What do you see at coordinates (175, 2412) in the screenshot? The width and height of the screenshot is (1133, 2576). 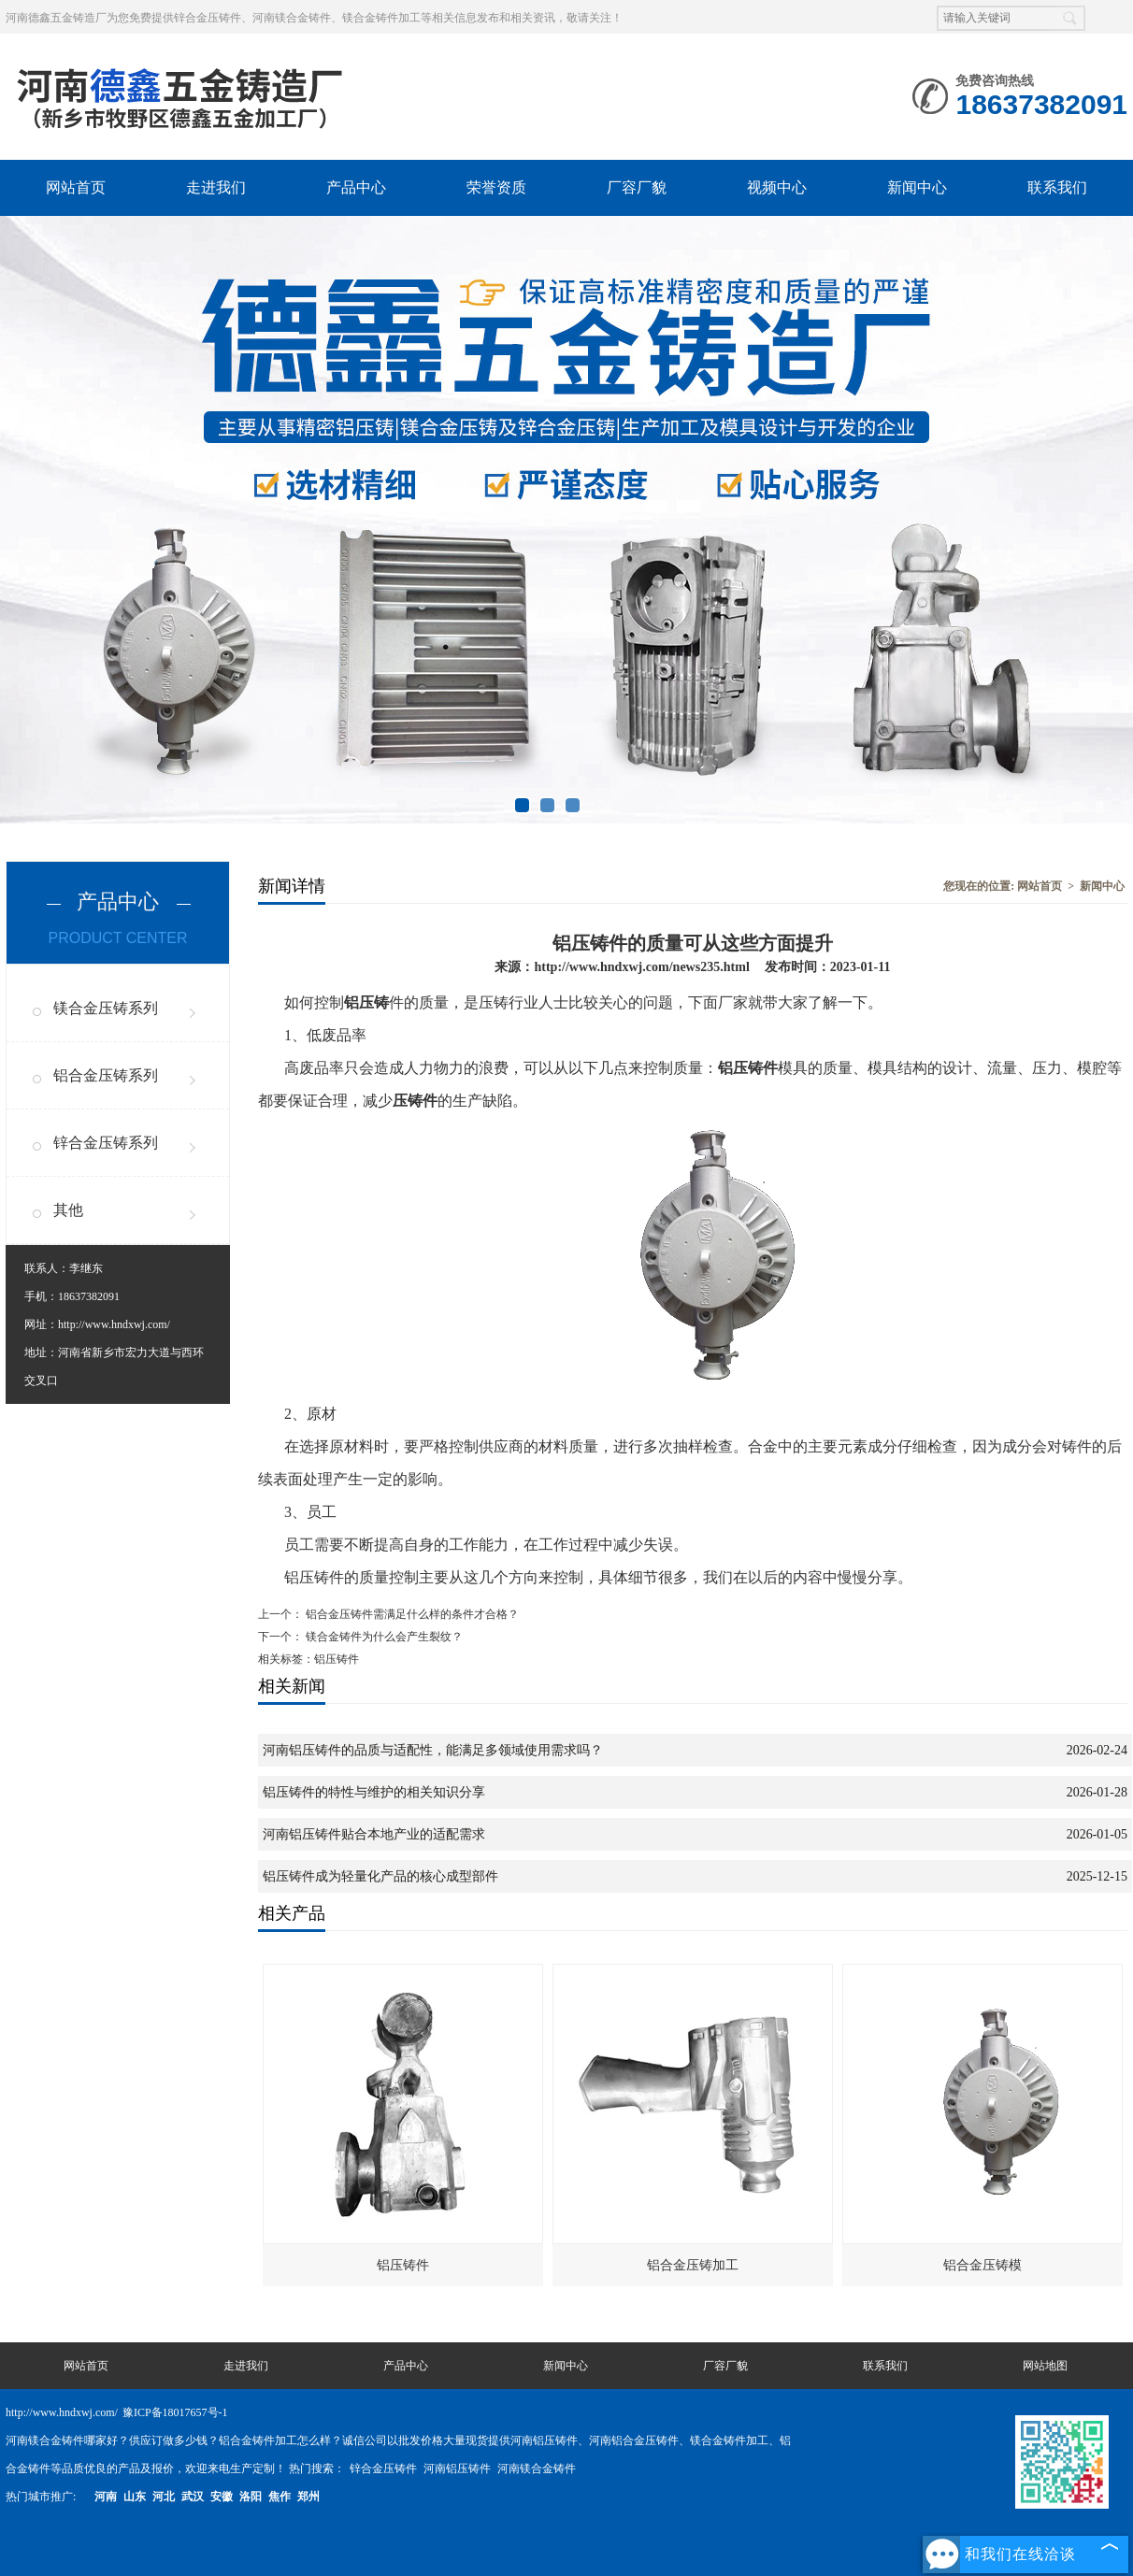 I see `豫ICP备18017657号-1` at bounding box center [175, 2412].